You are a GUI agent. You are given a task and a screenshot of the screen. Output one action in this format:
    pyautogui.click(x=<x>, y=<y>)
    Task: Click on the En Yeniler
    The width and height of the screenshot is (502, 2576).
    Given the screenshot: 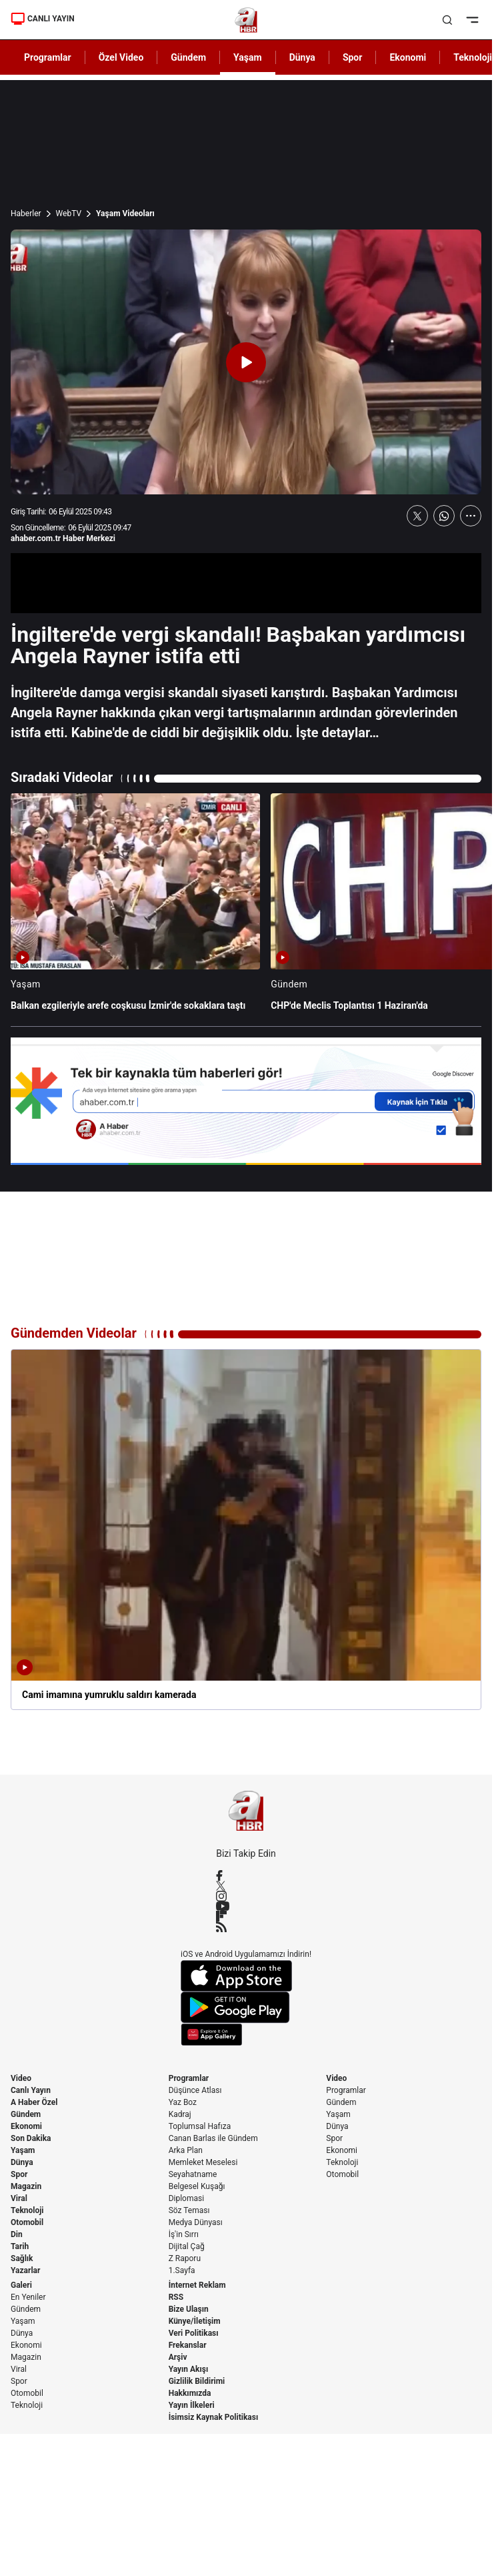 What is the action you would take?
    pyautogui.click(x=28, y=2297)
    